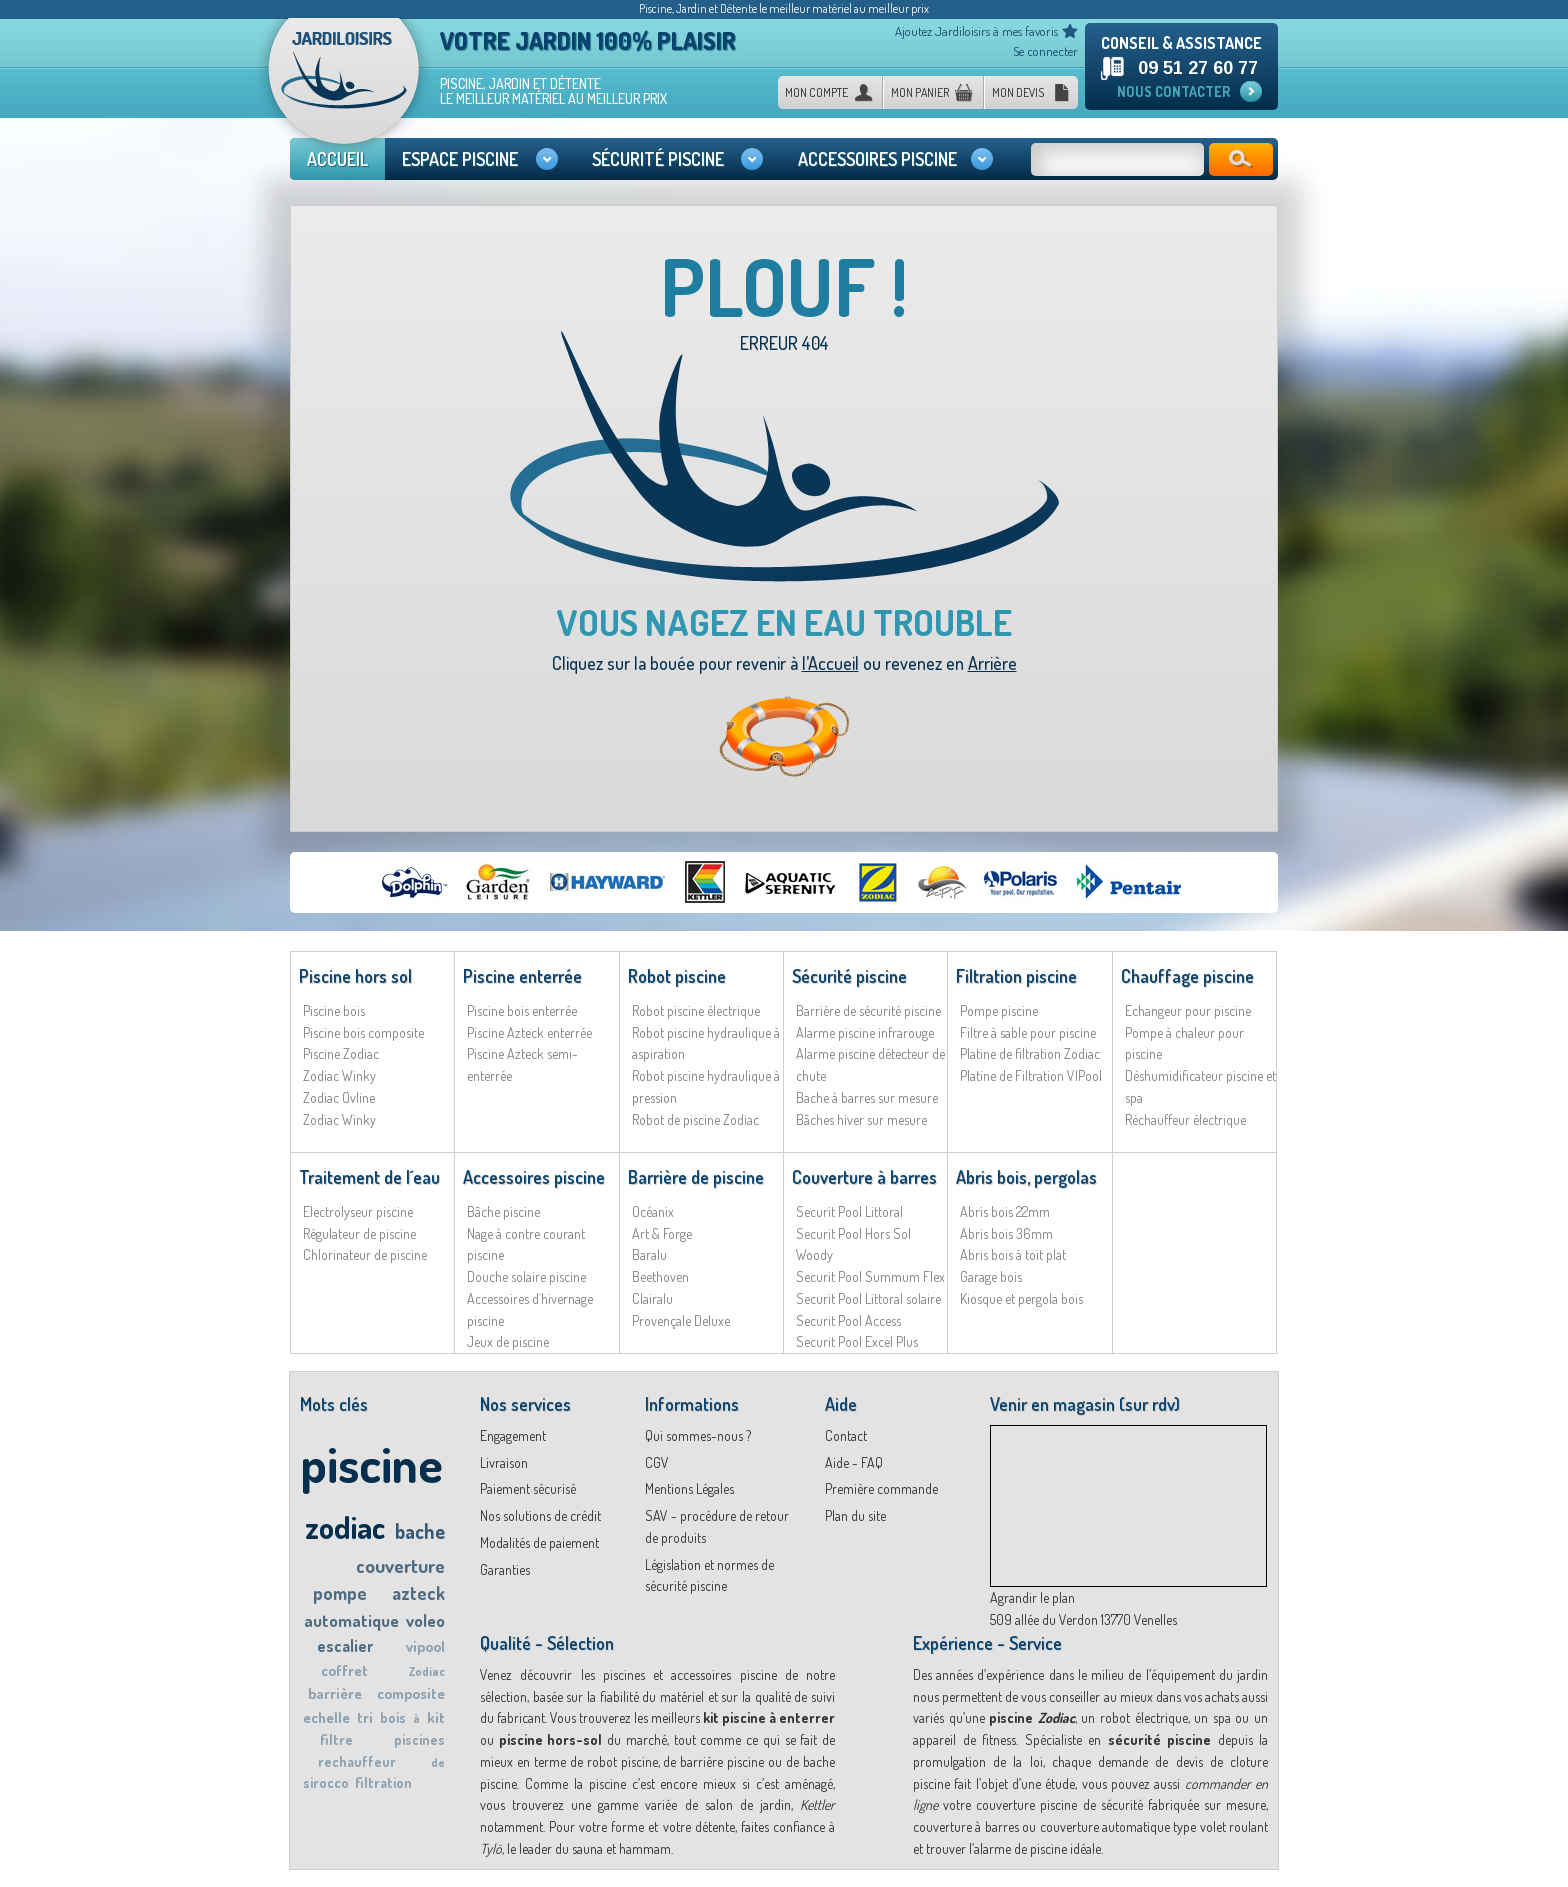 This screenshot has height=1887, width=1568. Describe the element at coordinates (653, 1211) in the screenshot. I see `Océanix` at that location.